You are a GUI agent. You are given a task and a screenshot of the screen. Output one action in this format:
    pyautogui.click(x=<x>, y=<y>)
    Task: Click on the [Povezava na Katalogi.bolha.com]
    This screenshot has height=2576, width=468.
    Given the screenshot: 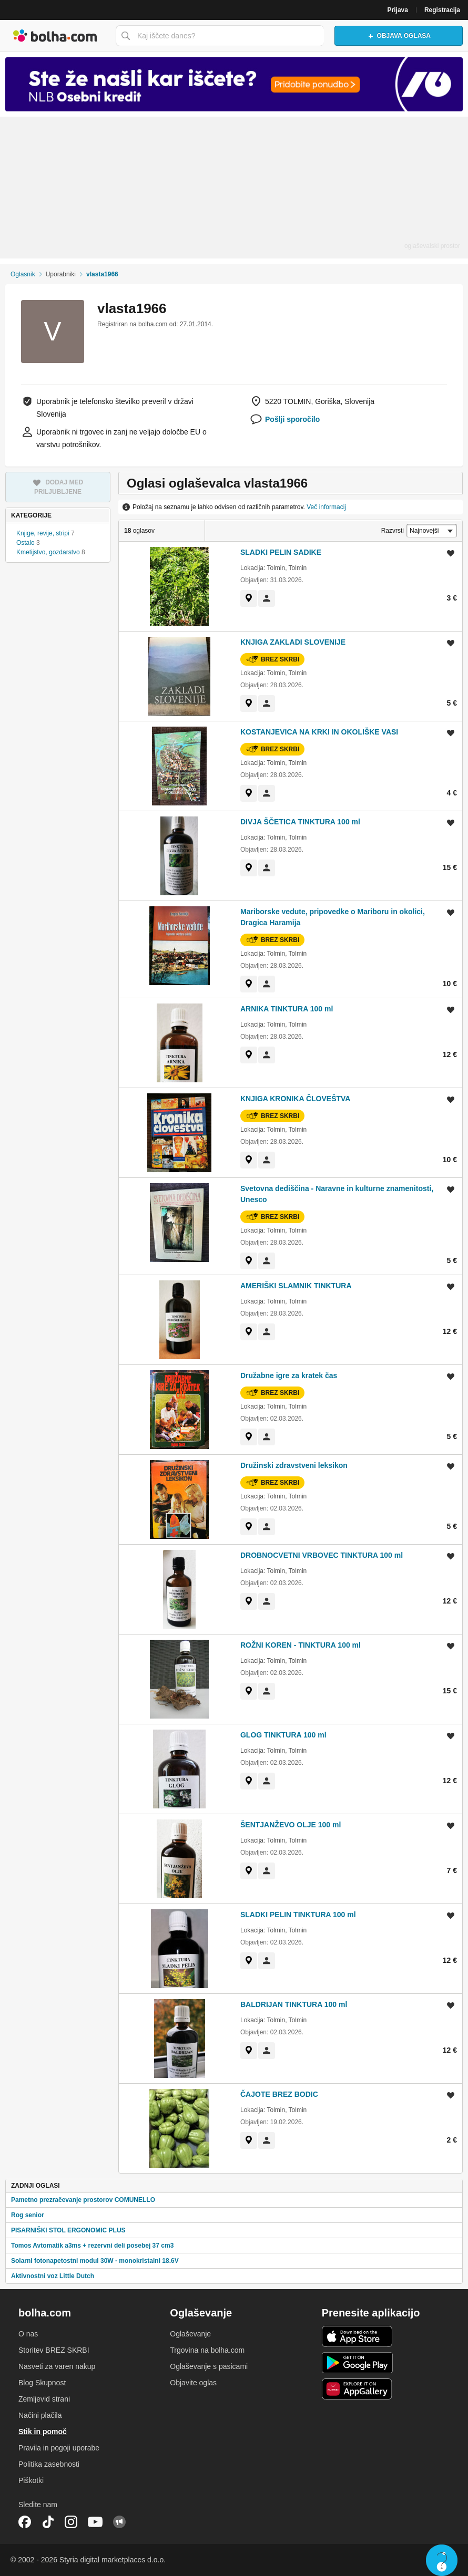 What is the action you would take?
    pyautogui.click(x=234, y=84)
    